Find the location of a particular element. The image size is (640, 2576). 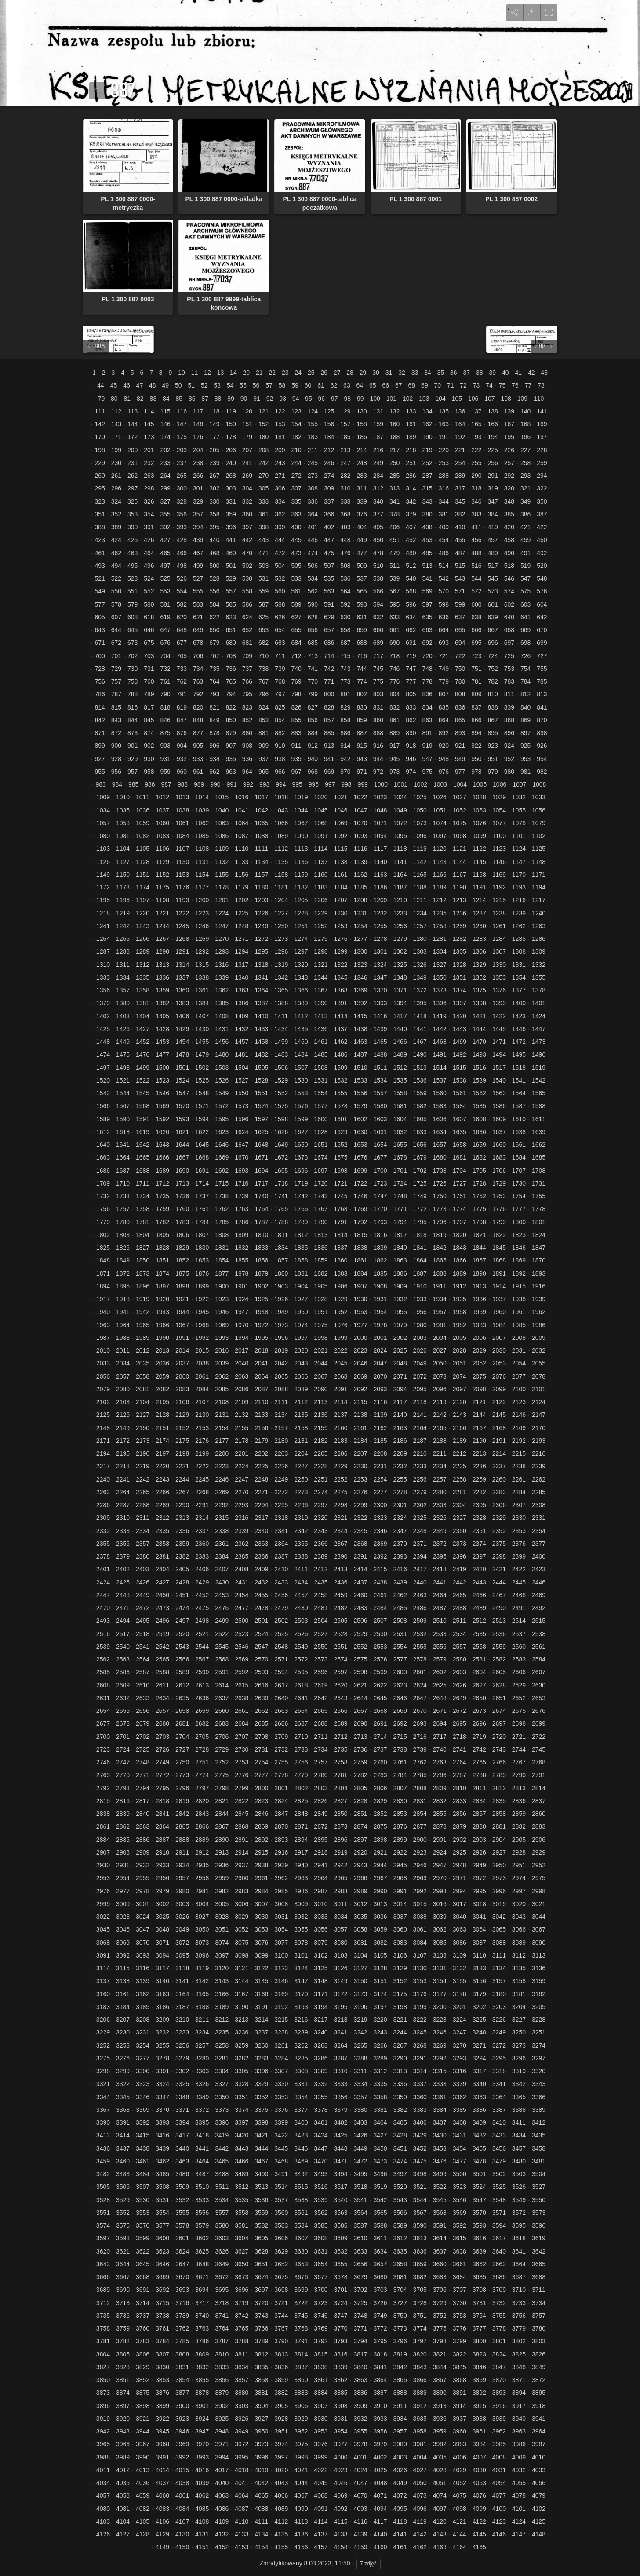

1934 is located at coordinates (440, 1299).